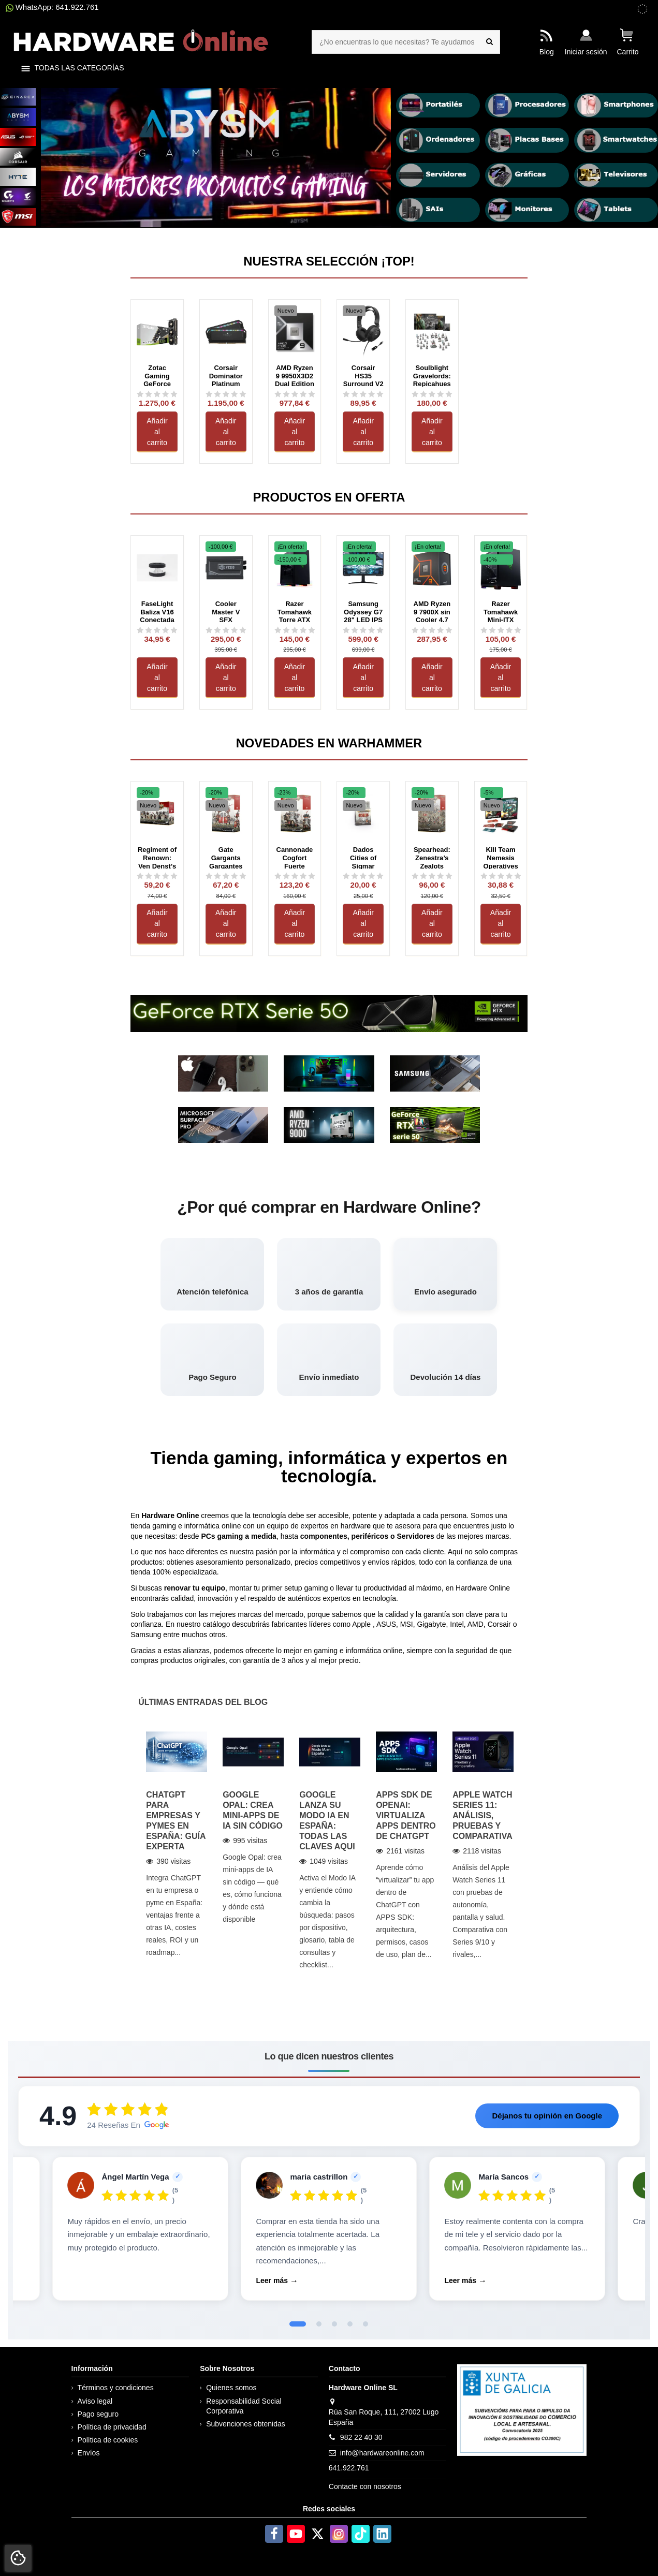 This screenshot has height=2576, width=658. I want to click on [Ver reseñas de Samsung Odyssey G7 28&quot; LED IPS UltraHD 4K 144Hz G-Sync Compatible], so click(363, 630).